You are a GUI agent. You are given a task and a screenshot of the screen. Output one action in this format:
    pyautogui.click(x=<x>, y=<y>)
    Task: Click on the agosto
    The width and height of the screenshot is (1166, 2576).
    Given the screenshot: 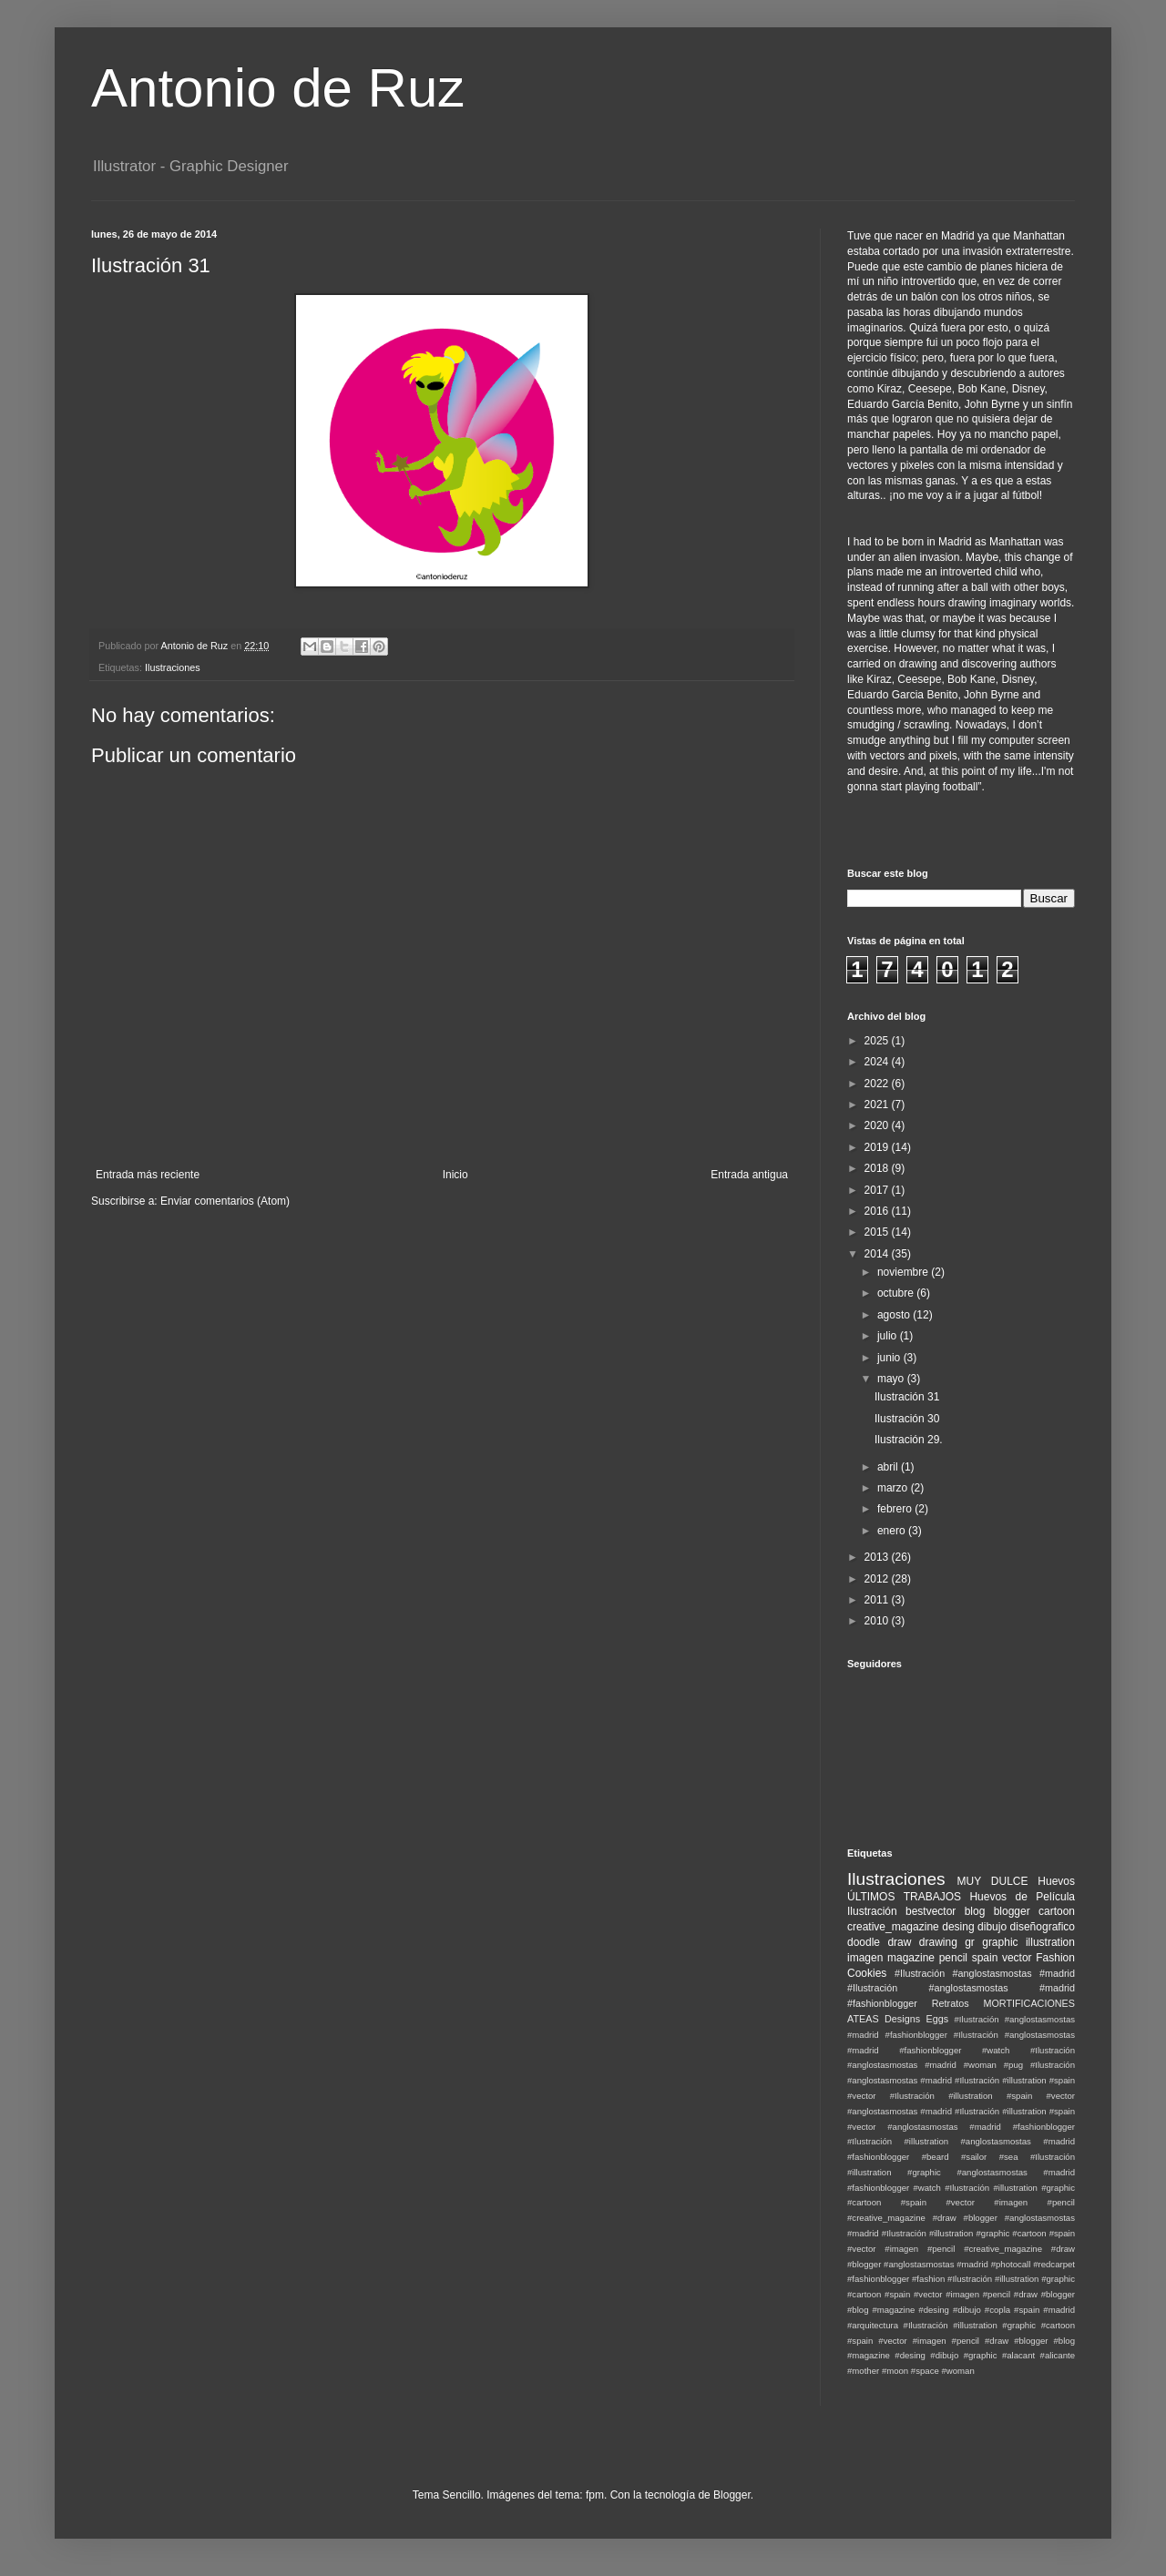 What is the action you would take?
    pyautogui.click(x=895, y=1314)
    